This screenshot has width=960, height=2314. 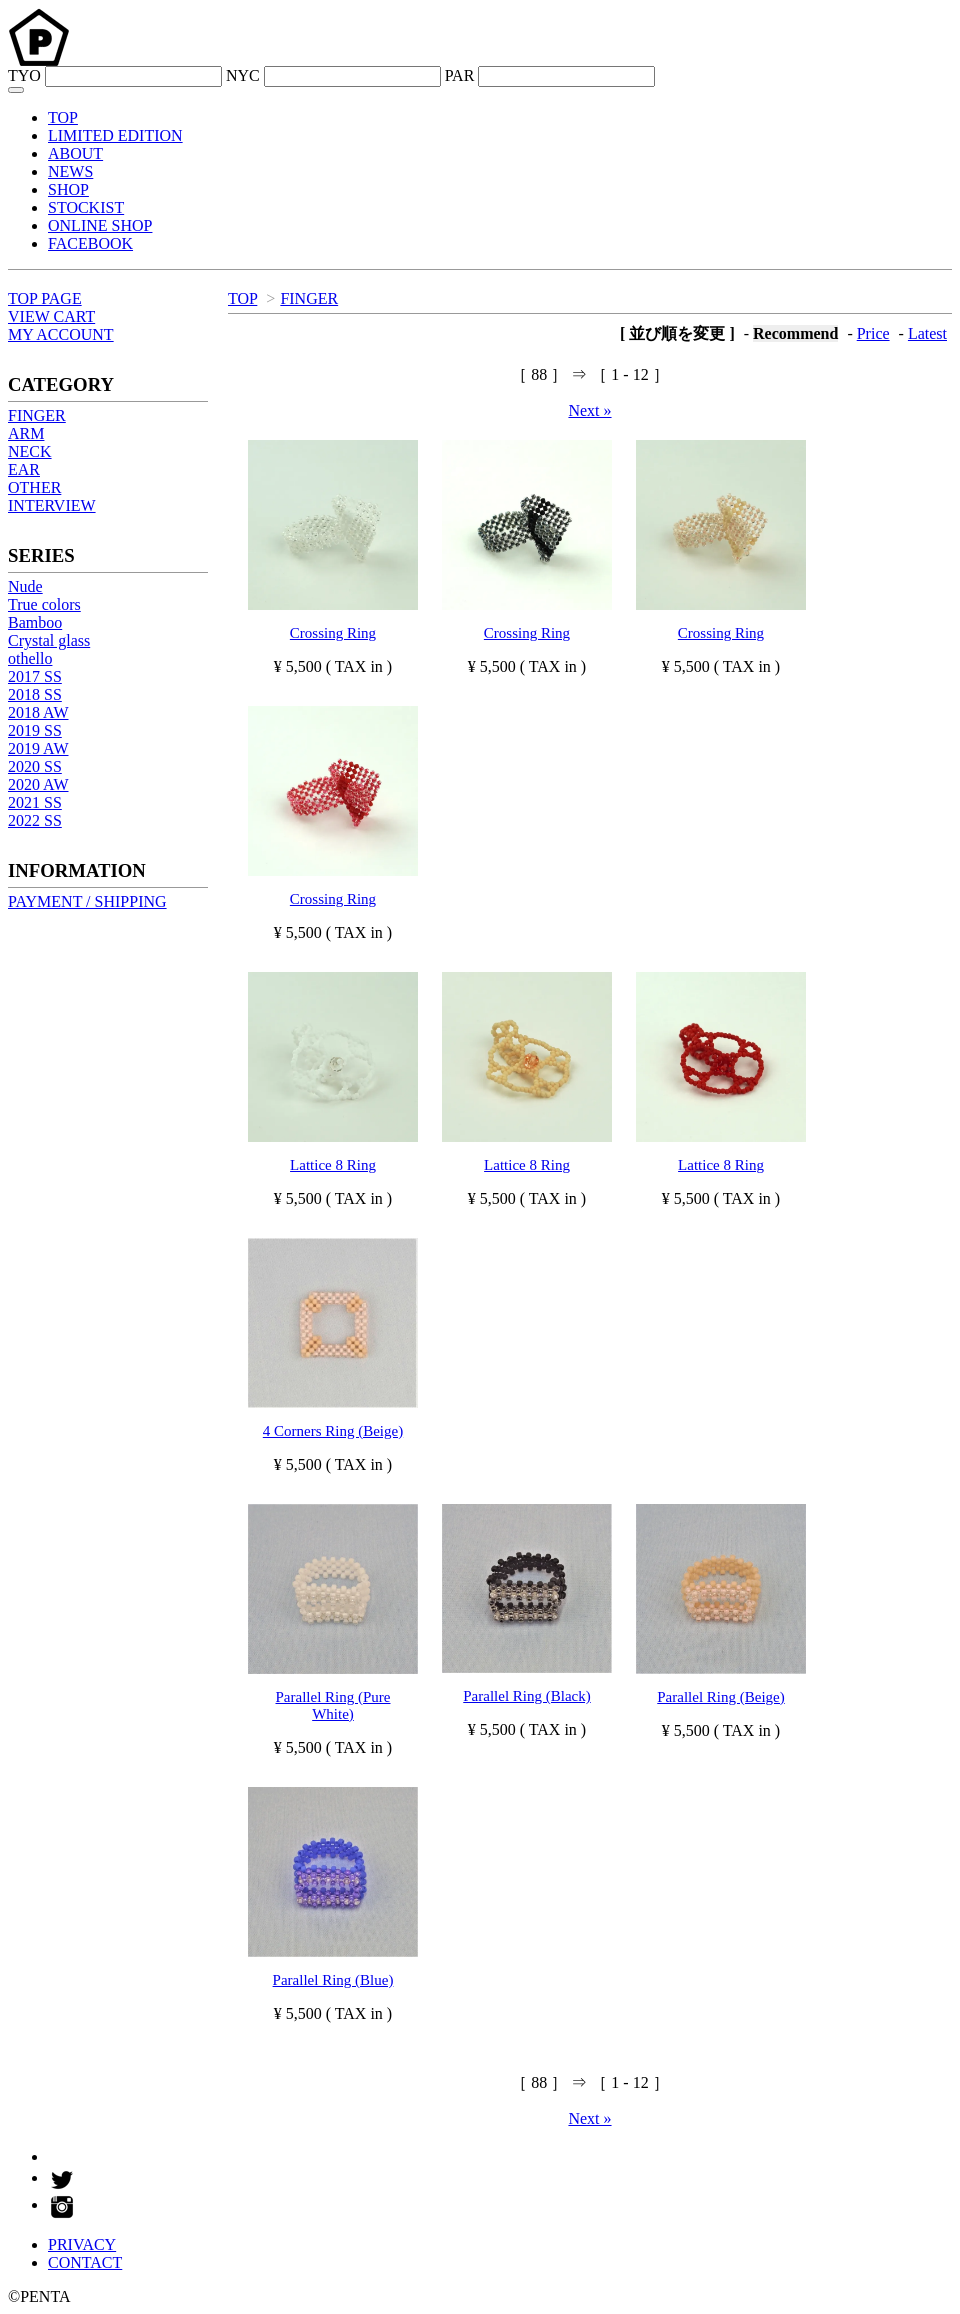 I want to click on FINGER, so click(x=309, y=298).